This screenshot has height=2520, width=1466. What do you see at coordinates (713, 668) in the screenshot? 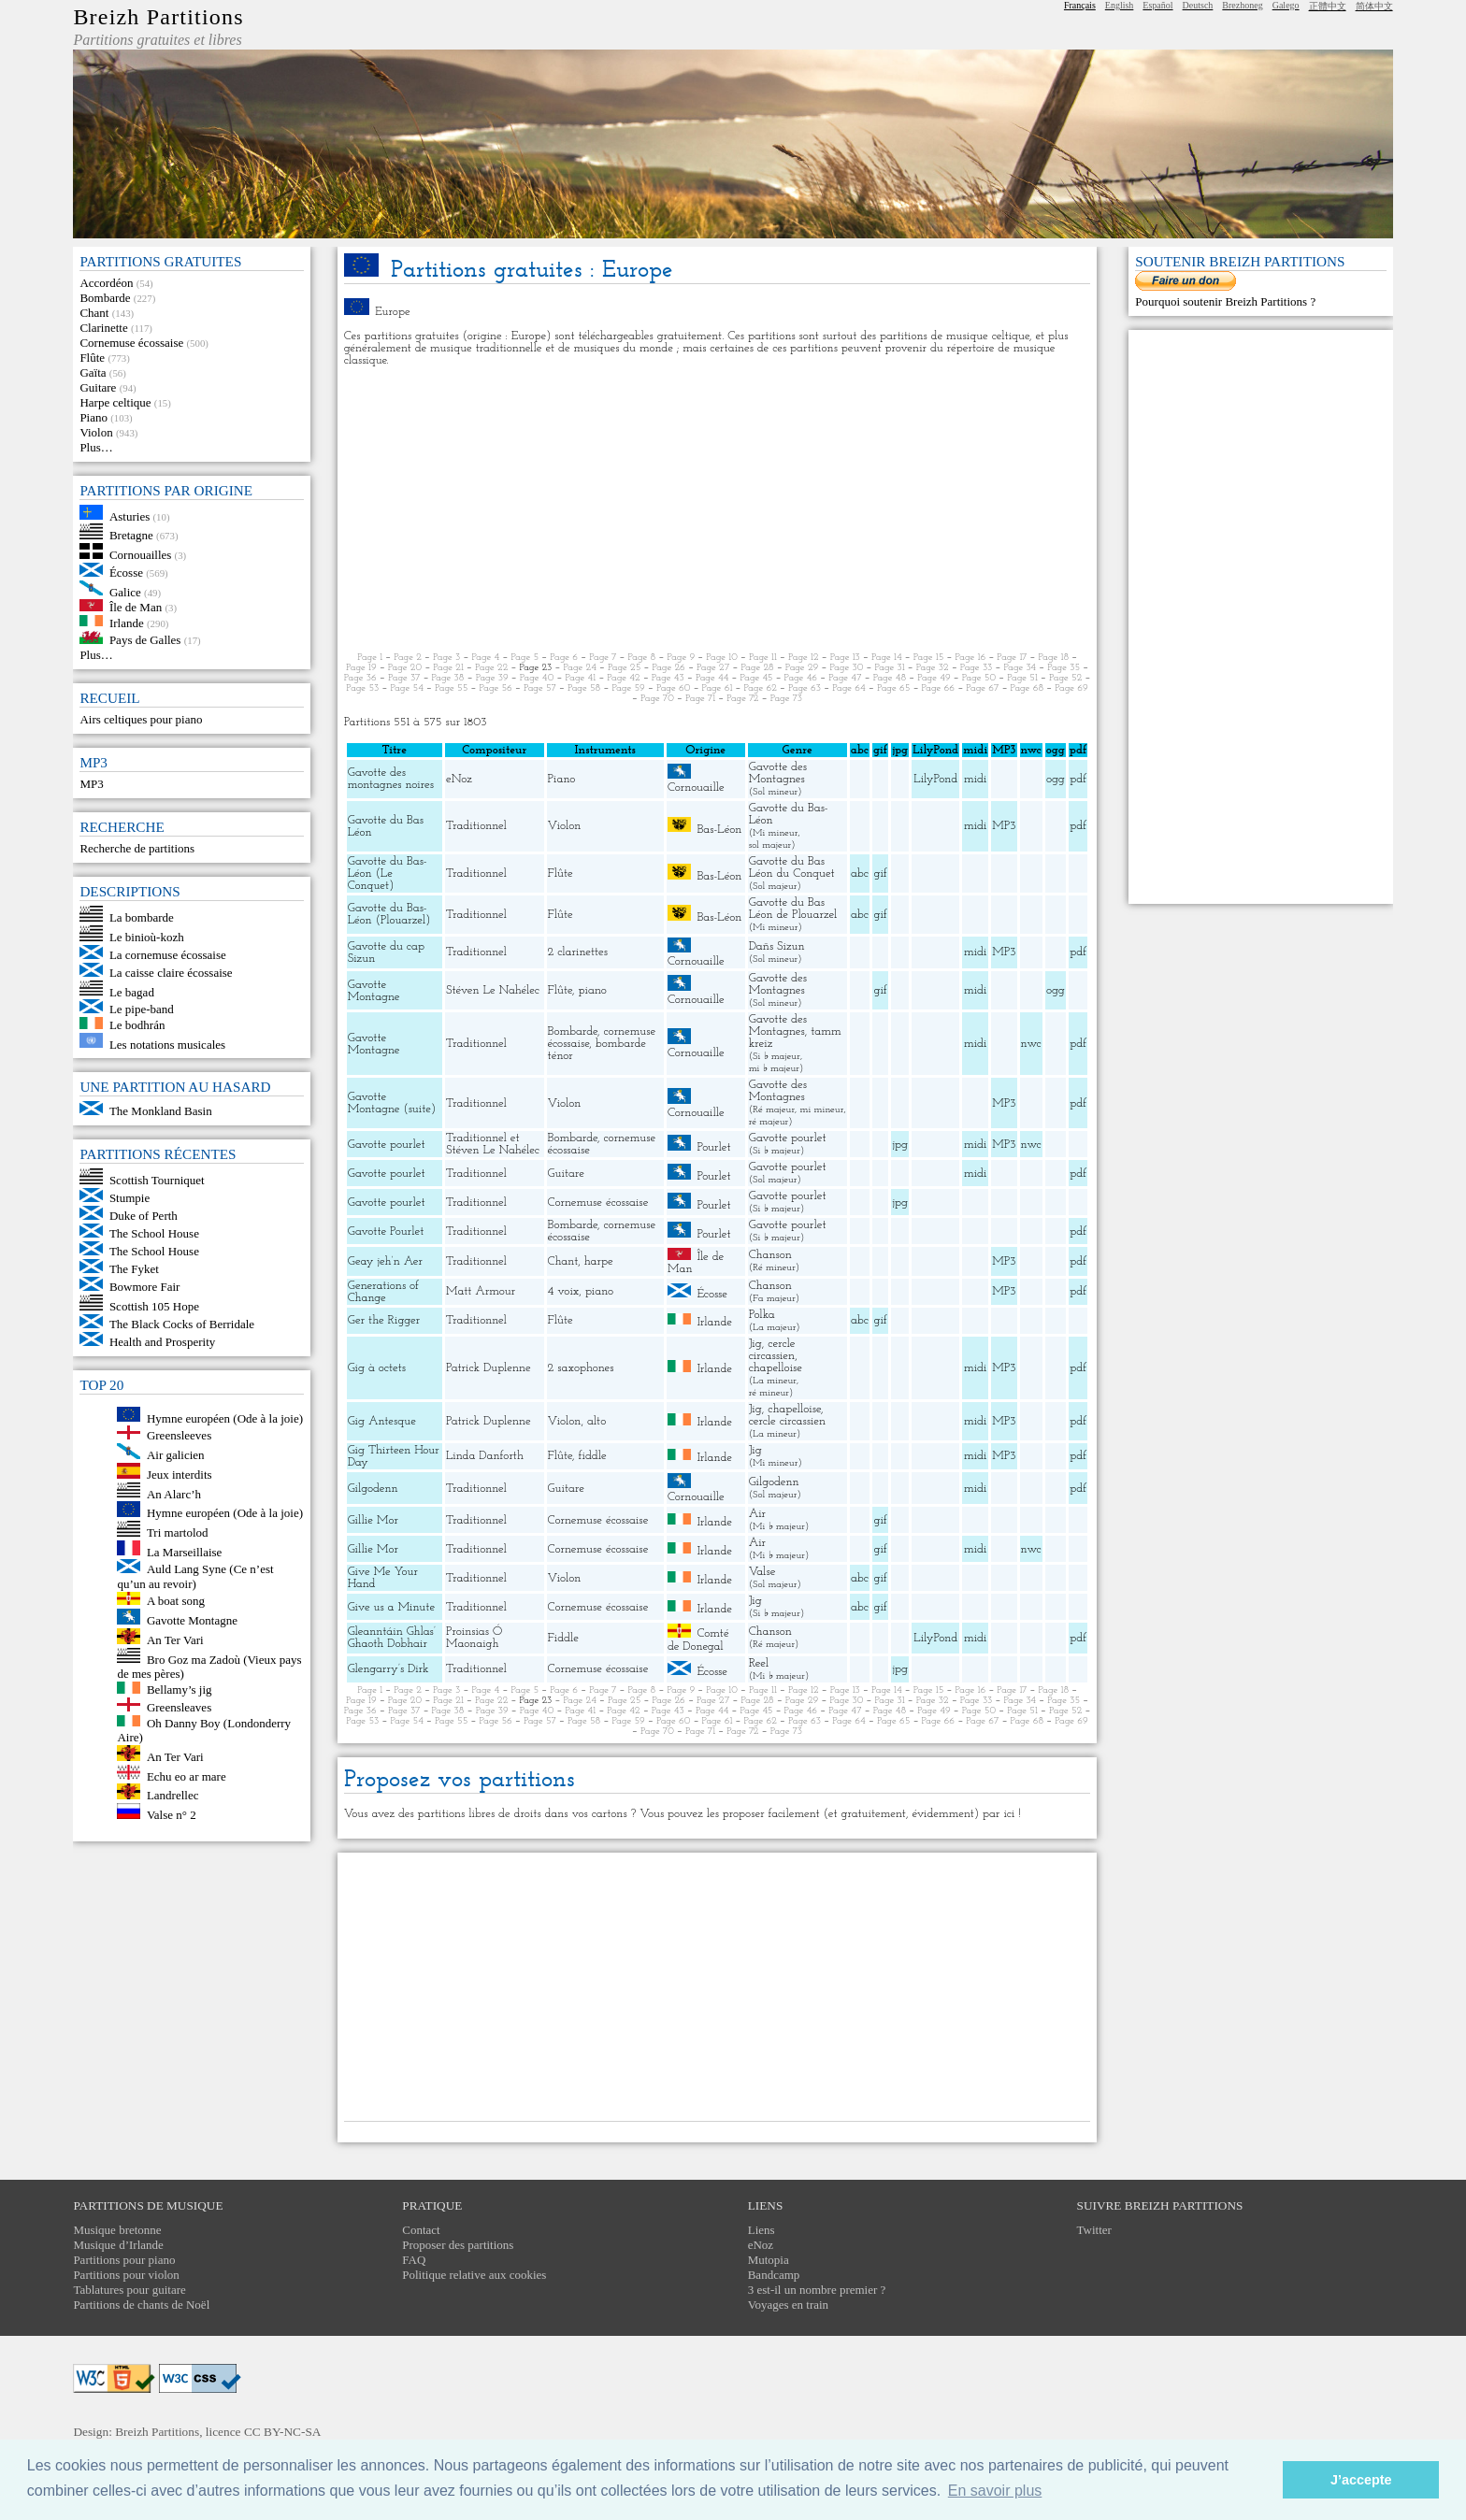
I see `Page 27` at bounding box center [713, 668].